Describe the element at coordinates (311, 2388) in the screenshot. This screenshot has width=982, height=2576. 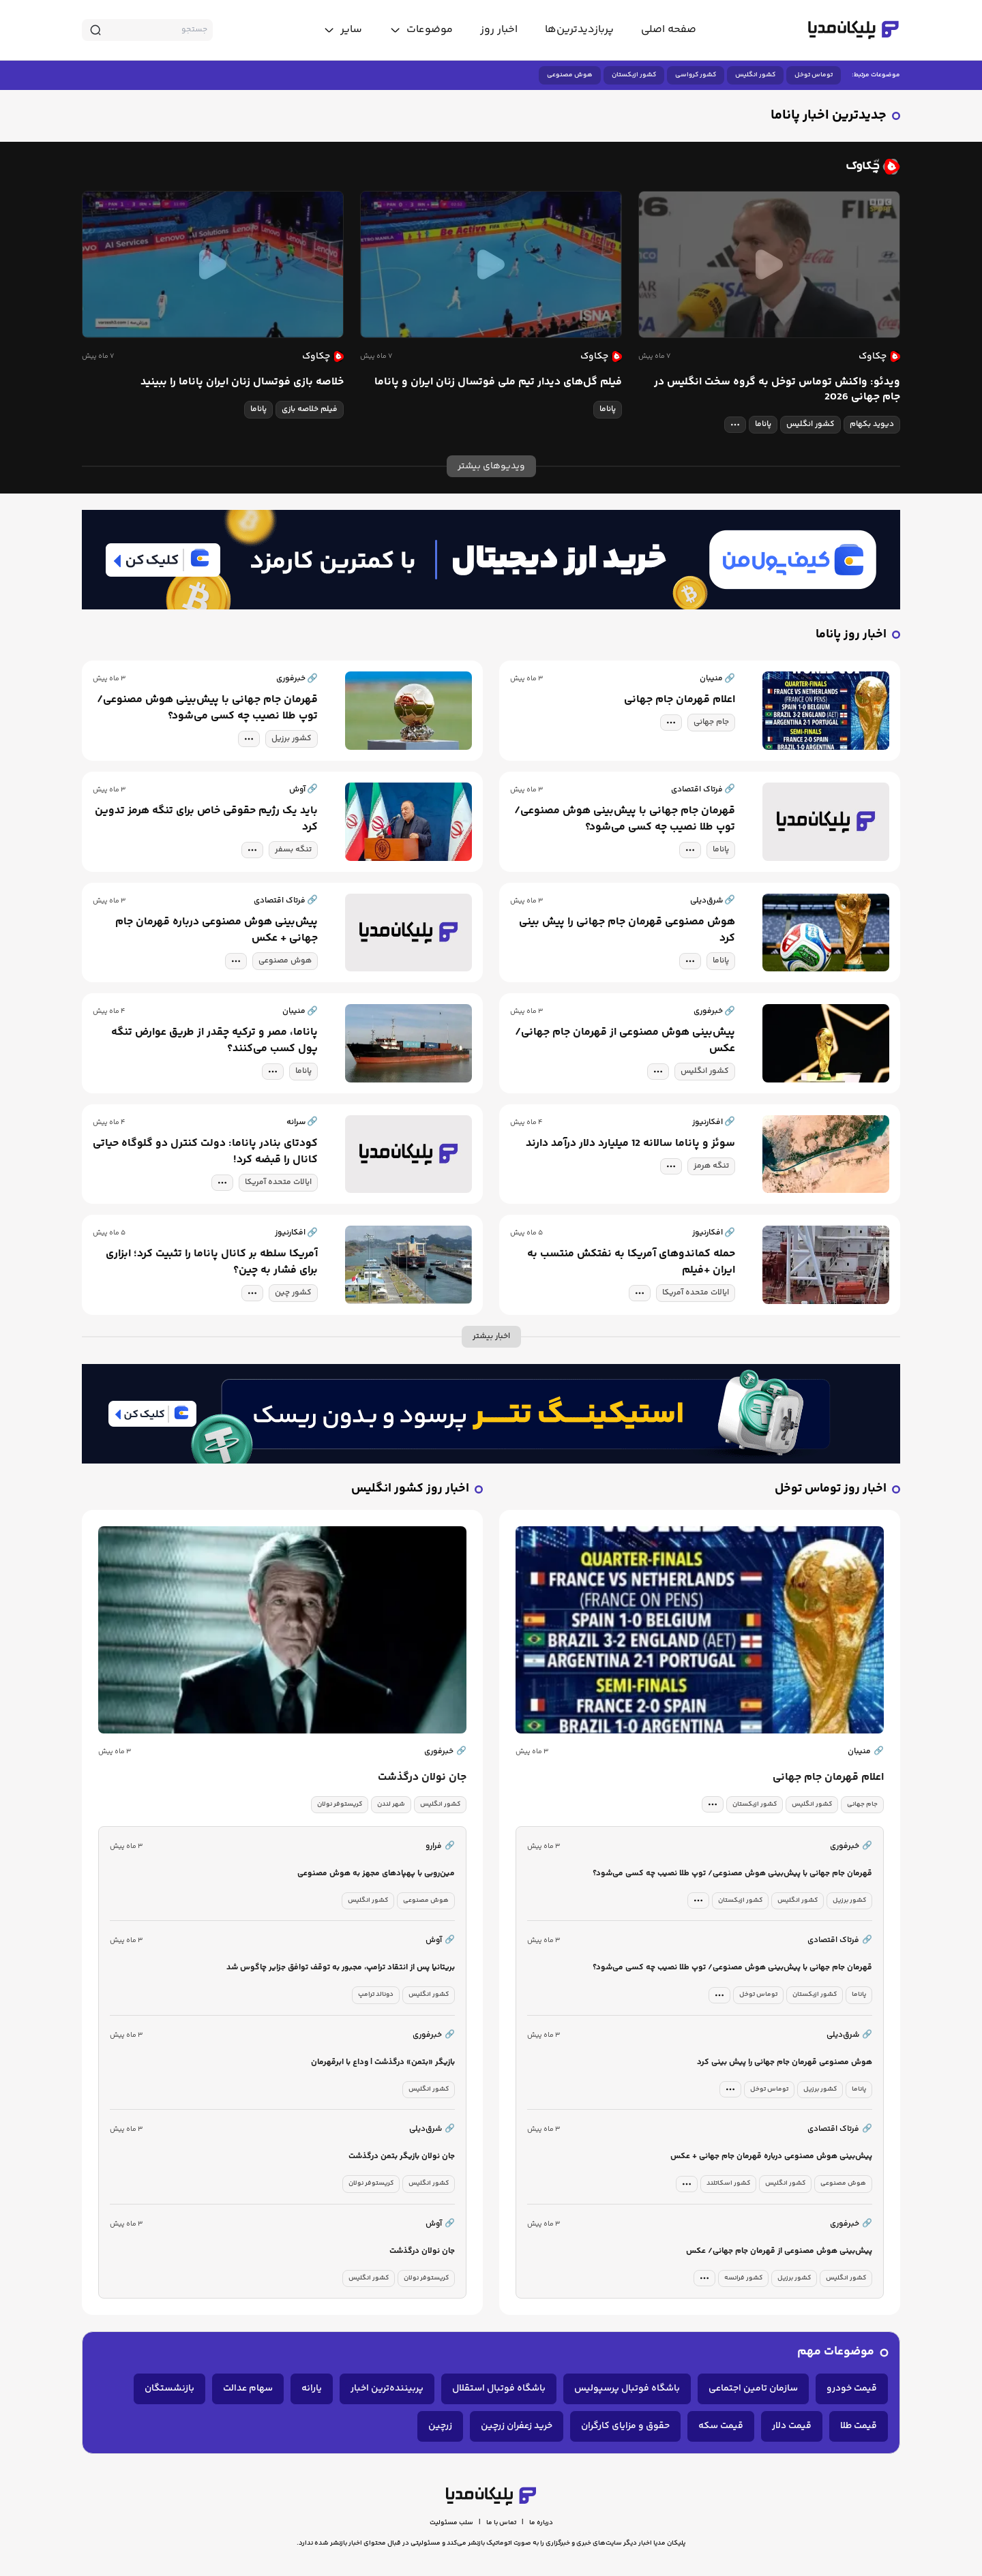
I see `یارانه` at that location.